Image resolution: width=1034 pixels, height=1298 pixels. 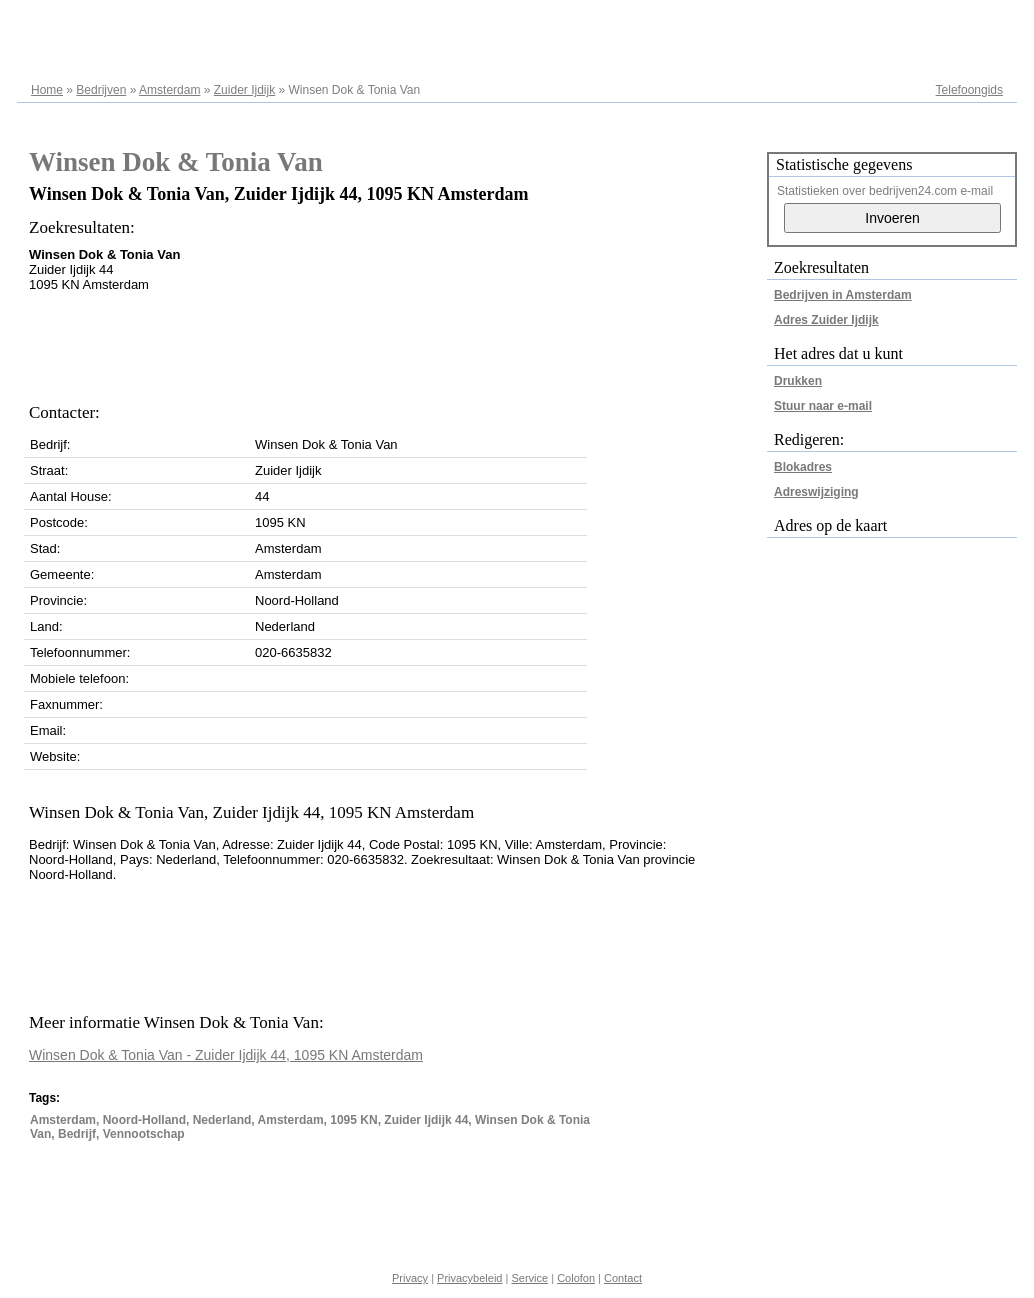 I want to click on Bedrijven in Amsterdam, so click(x=843, y=295).